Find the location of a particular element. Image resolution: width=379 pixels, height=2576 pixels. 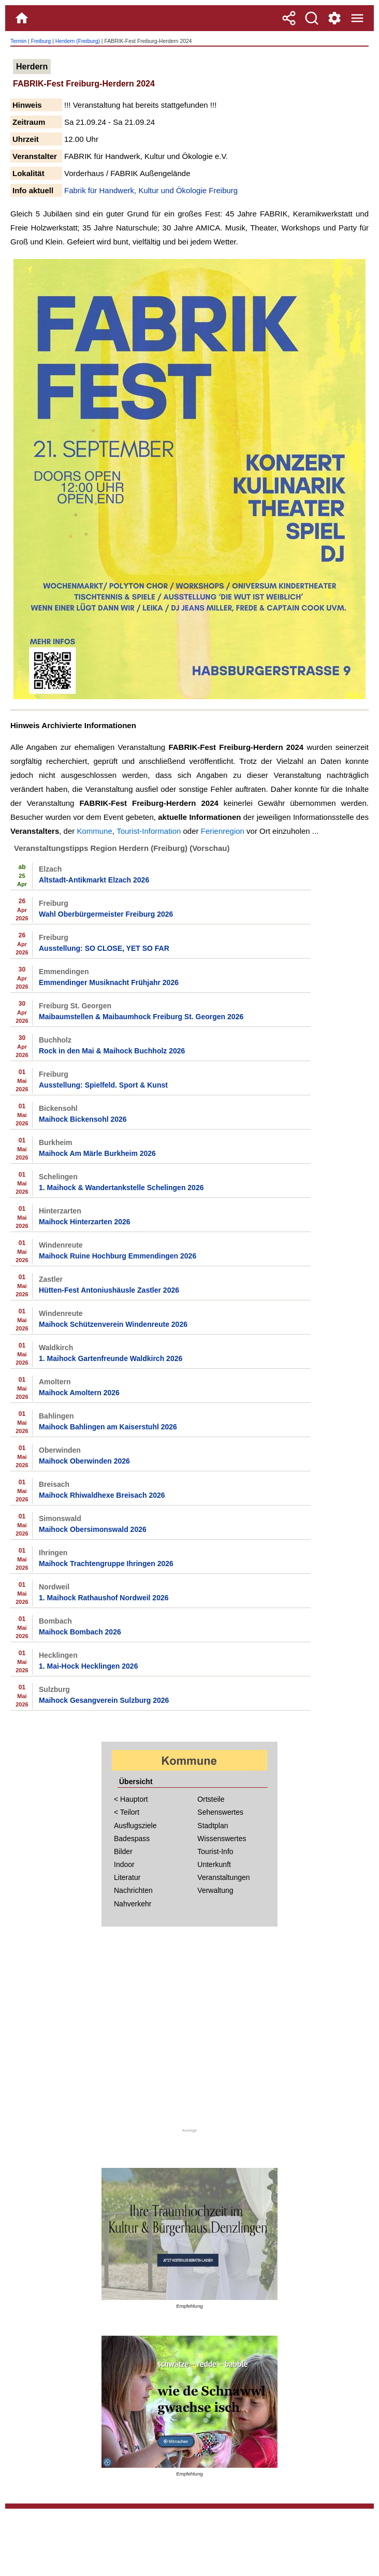

1. Mai-Hock Hecklingen 2026 is located at coordinates (88, 1666).